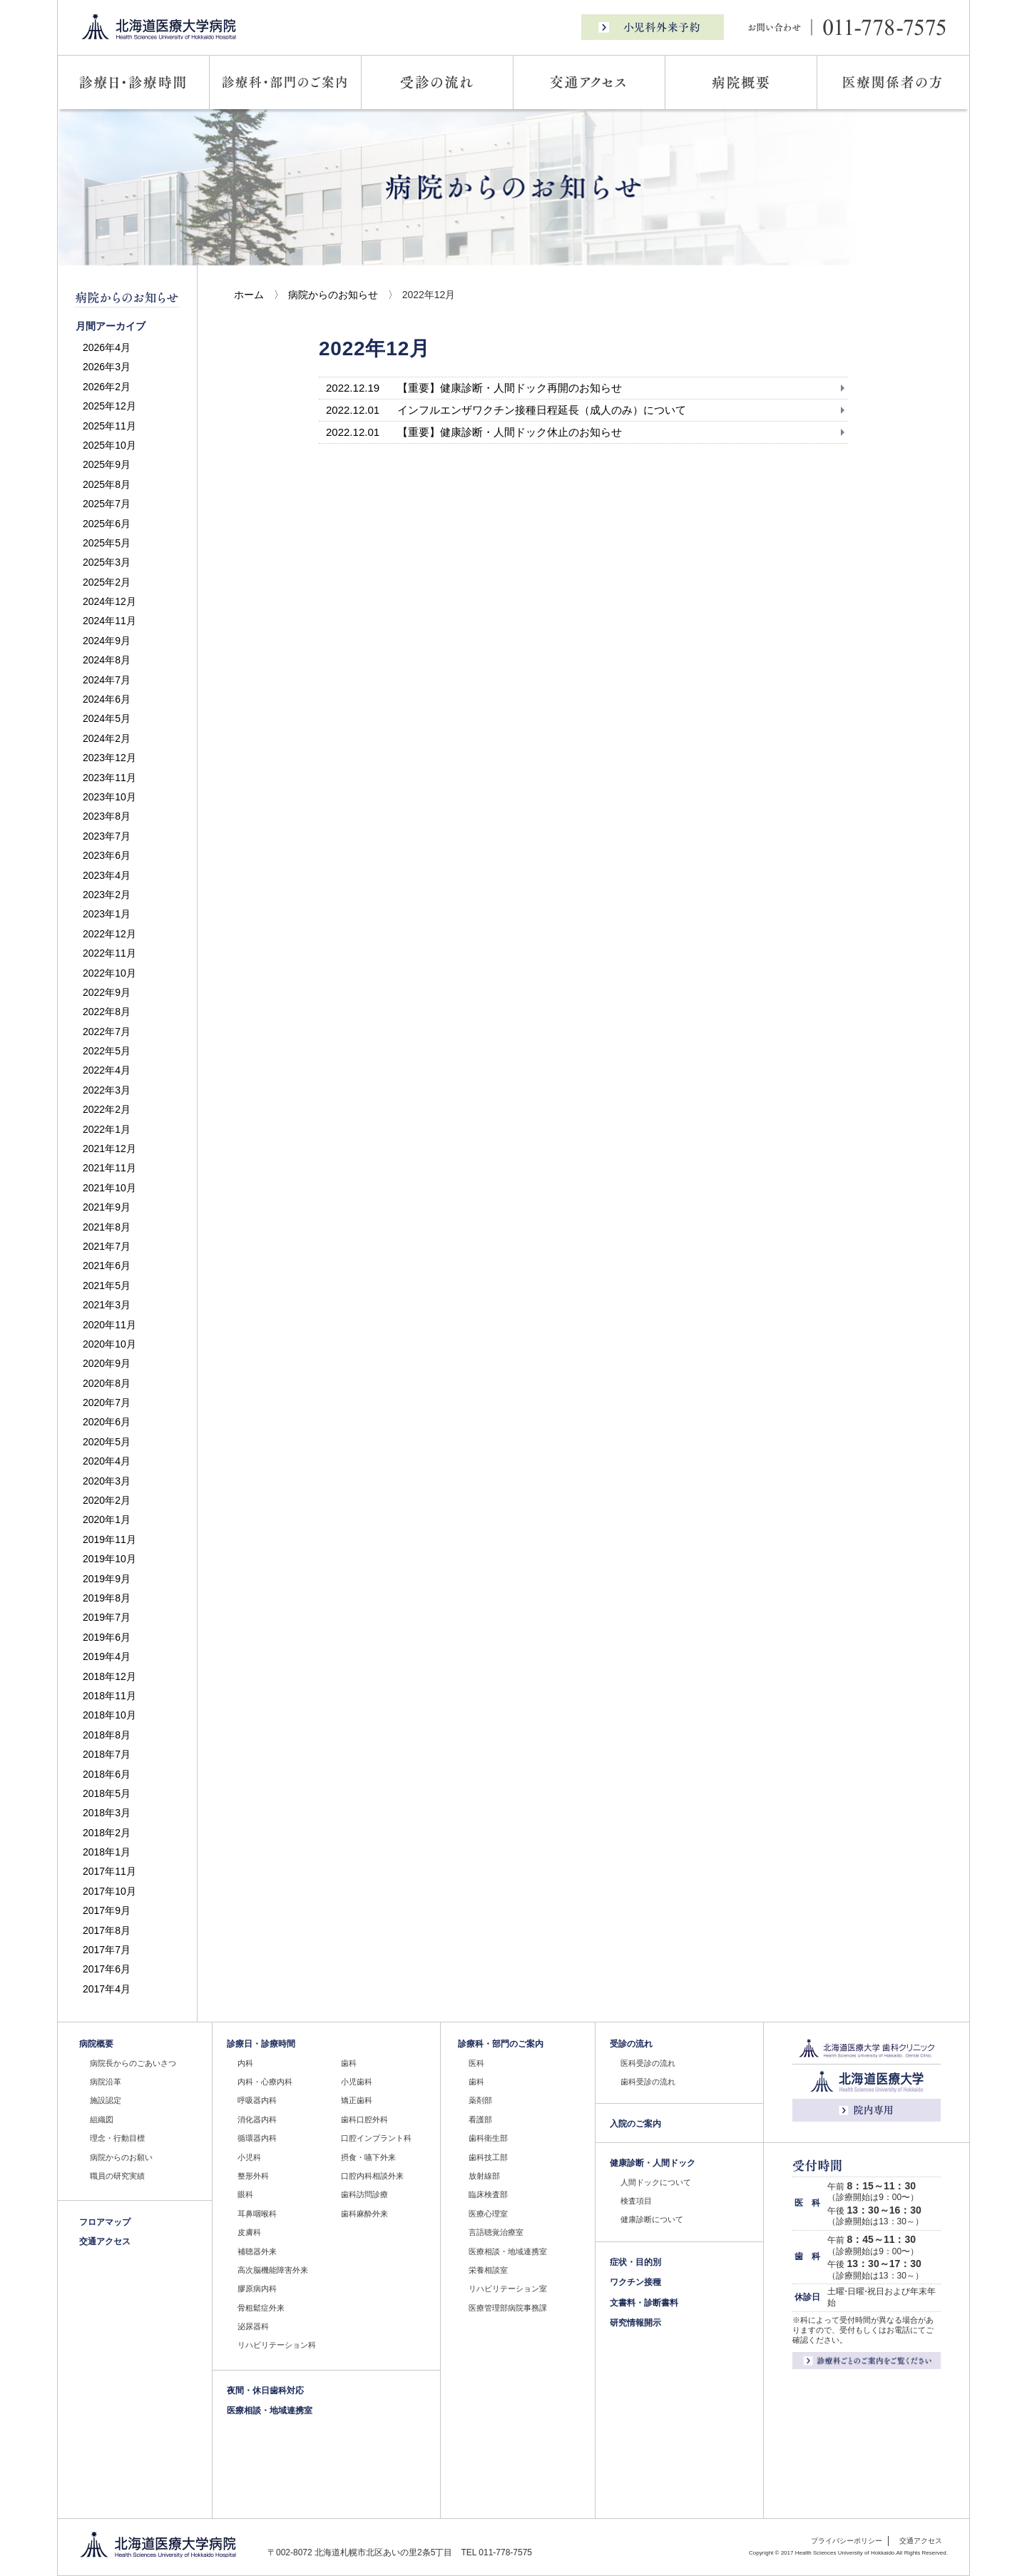 The height and width of the screenshot is (2576, 1027). What do you see at coordinates (107, 562) in the screenshot?
I see `2025年3月` at bounding box center [107, 562].